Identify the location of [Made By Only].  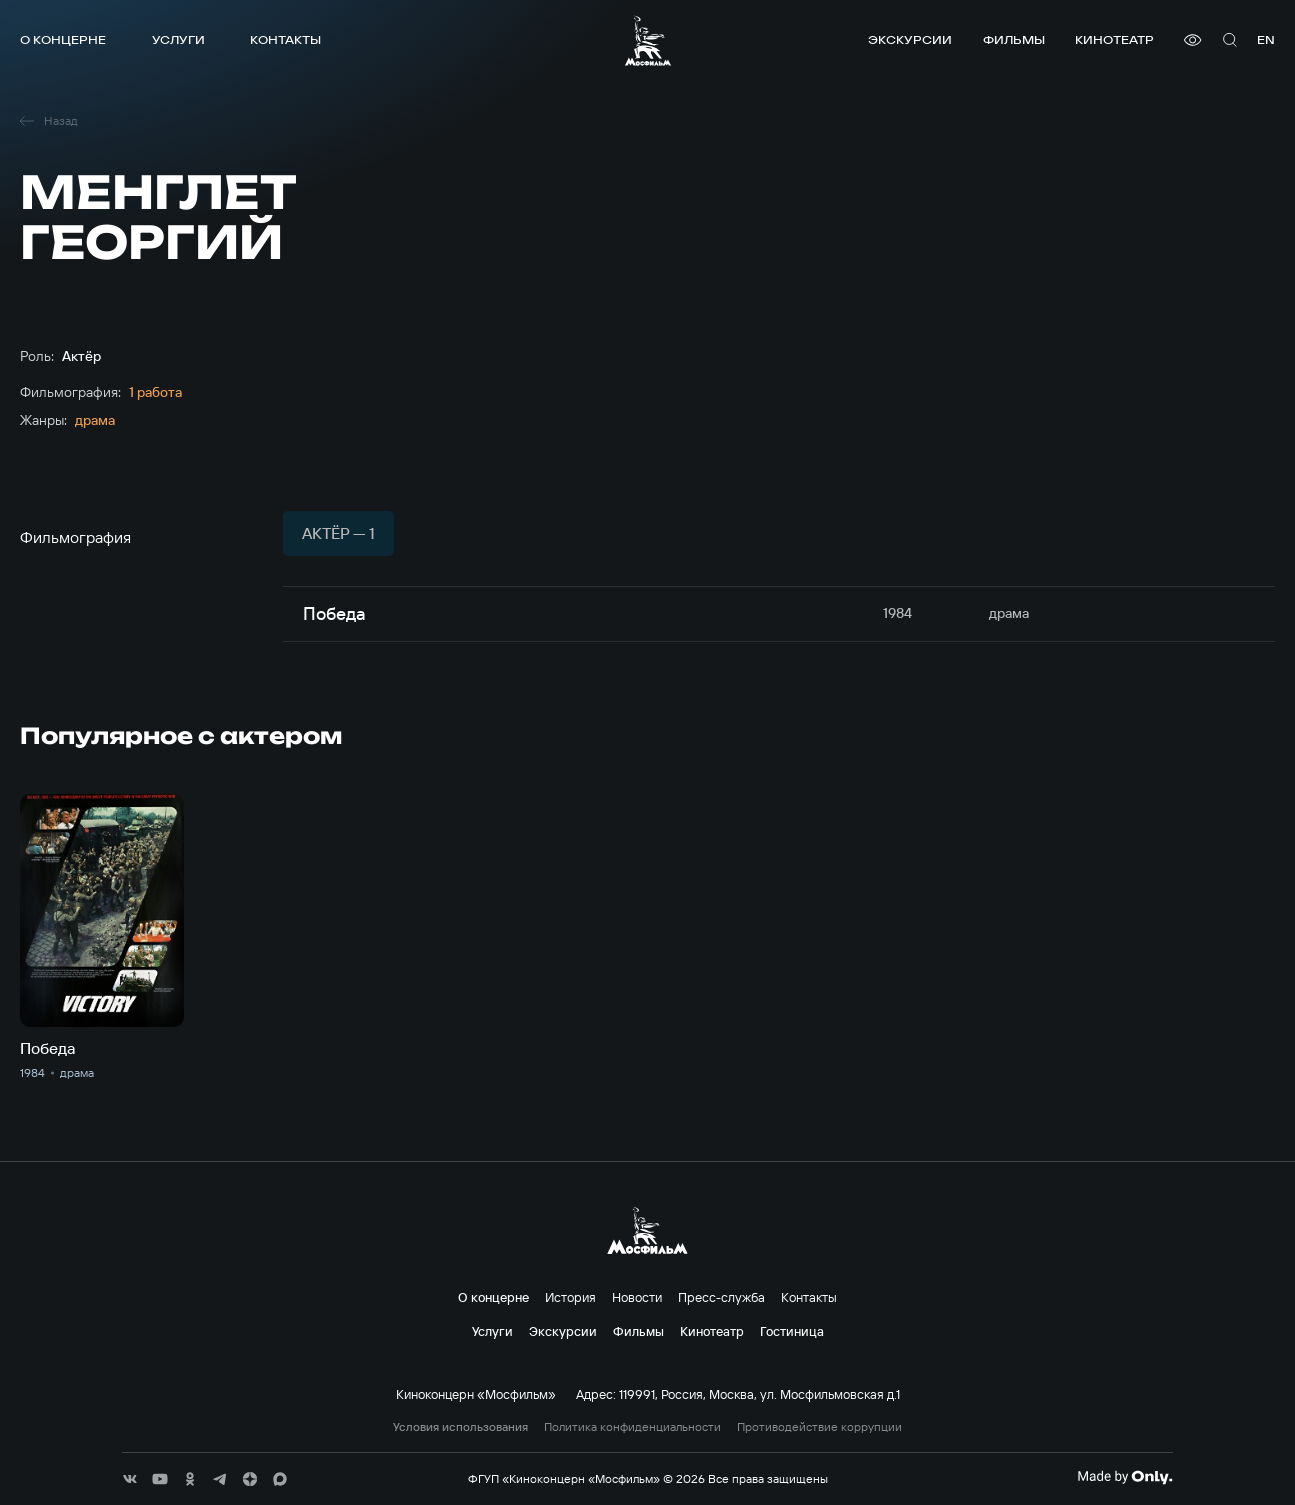
(1124, 1477).